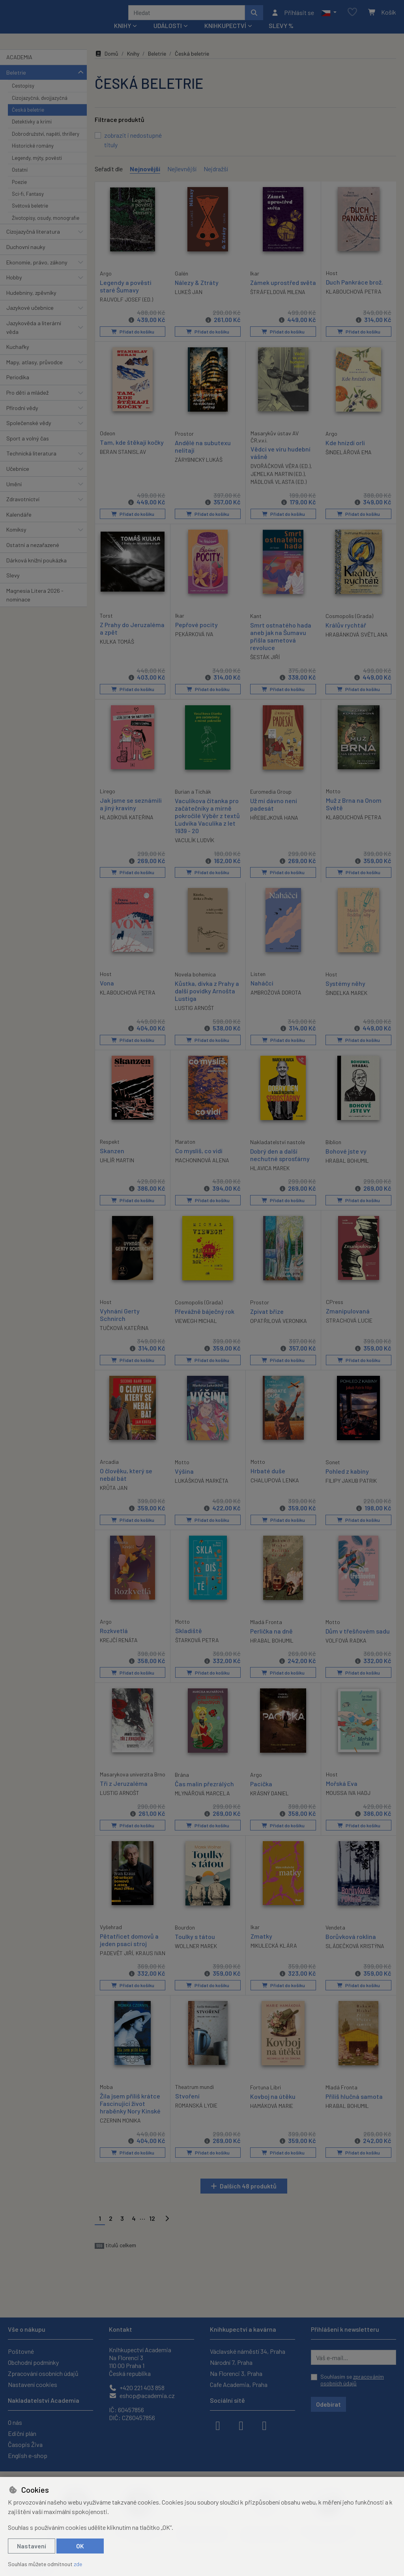 The image size is (404, 2576). I want to click on Dárková knižní poukázka, so click(36, 570).